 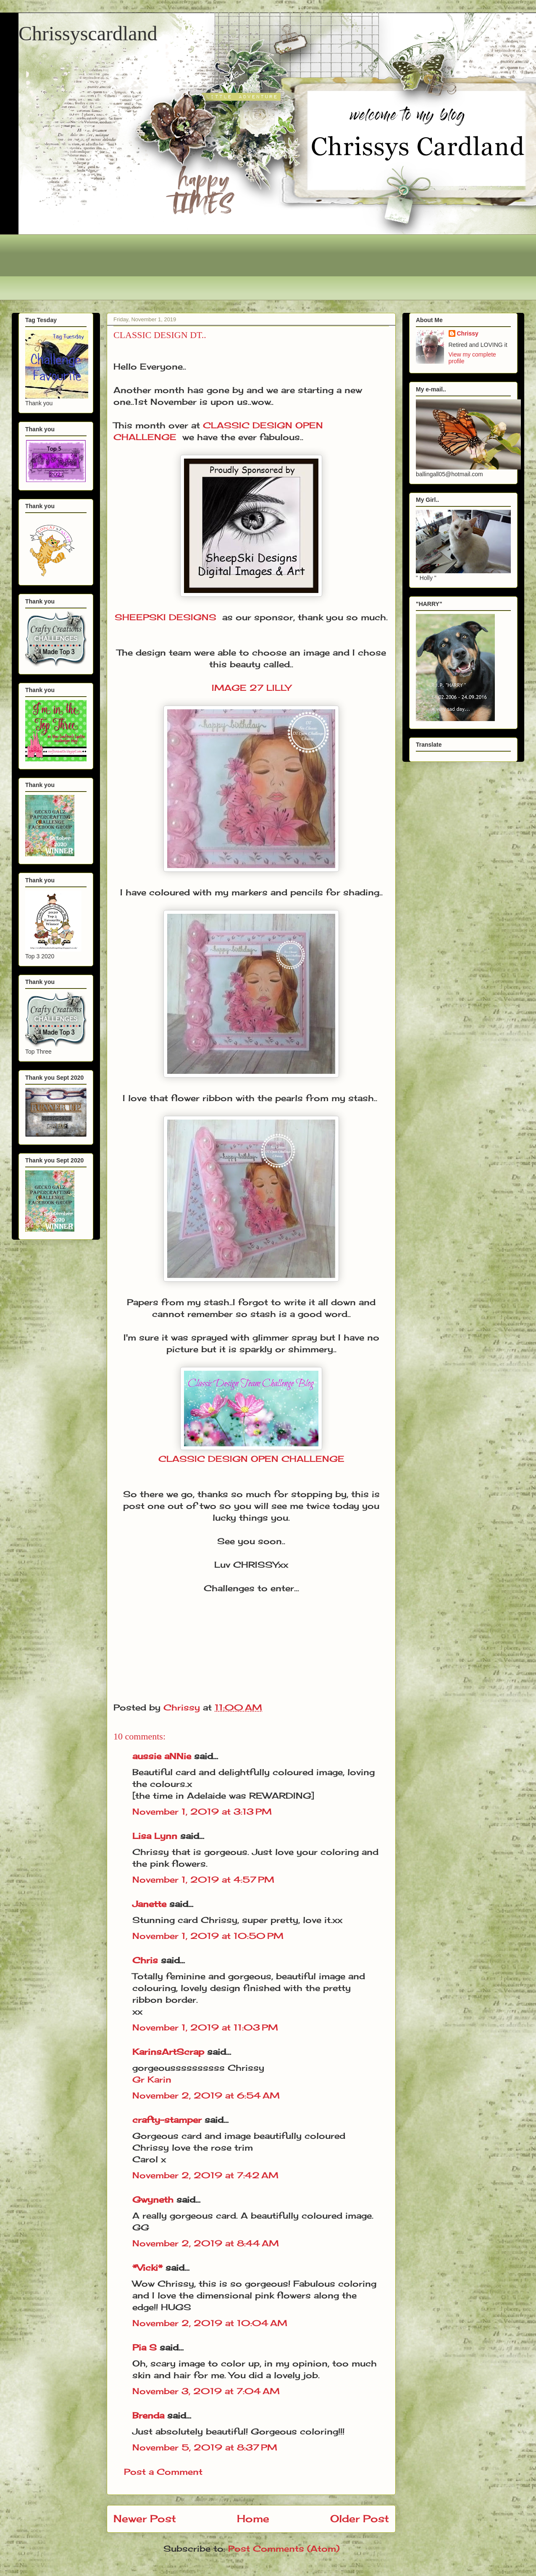 What do you see at coordinates (145, 1960) in the screenshot?
I see `Chris` at bounding box center [145, 1960].